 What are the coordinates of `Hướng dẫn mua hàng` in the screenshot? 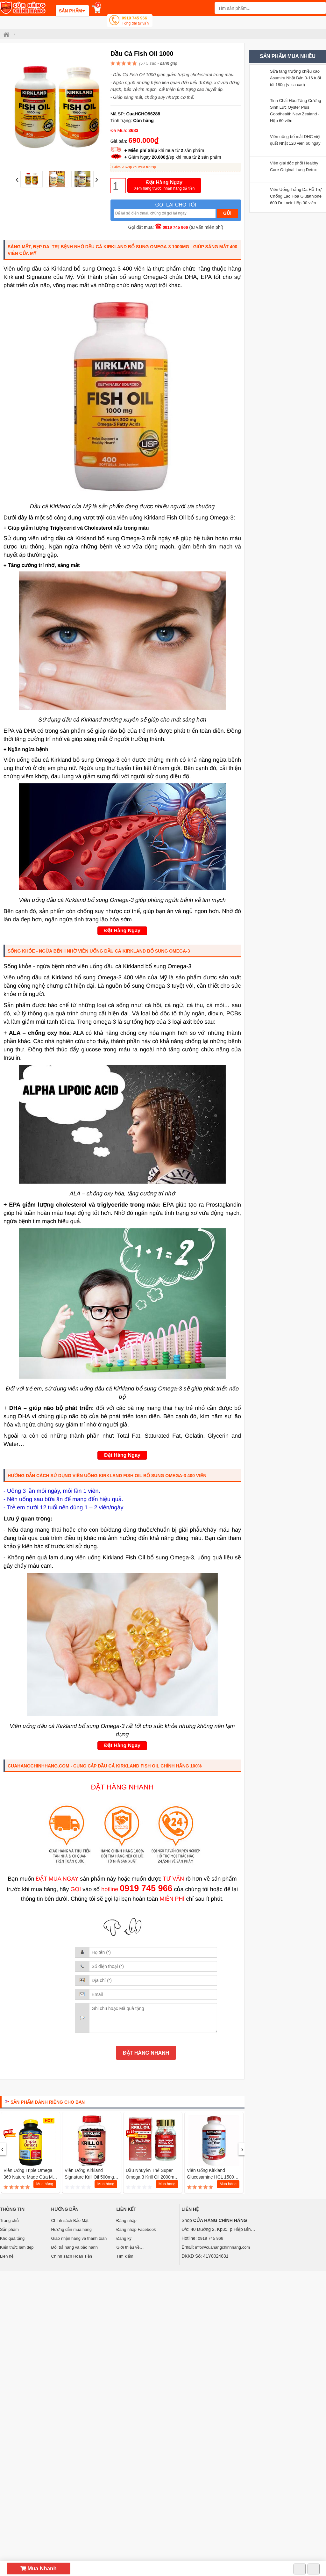 It's located at (71, 2229).